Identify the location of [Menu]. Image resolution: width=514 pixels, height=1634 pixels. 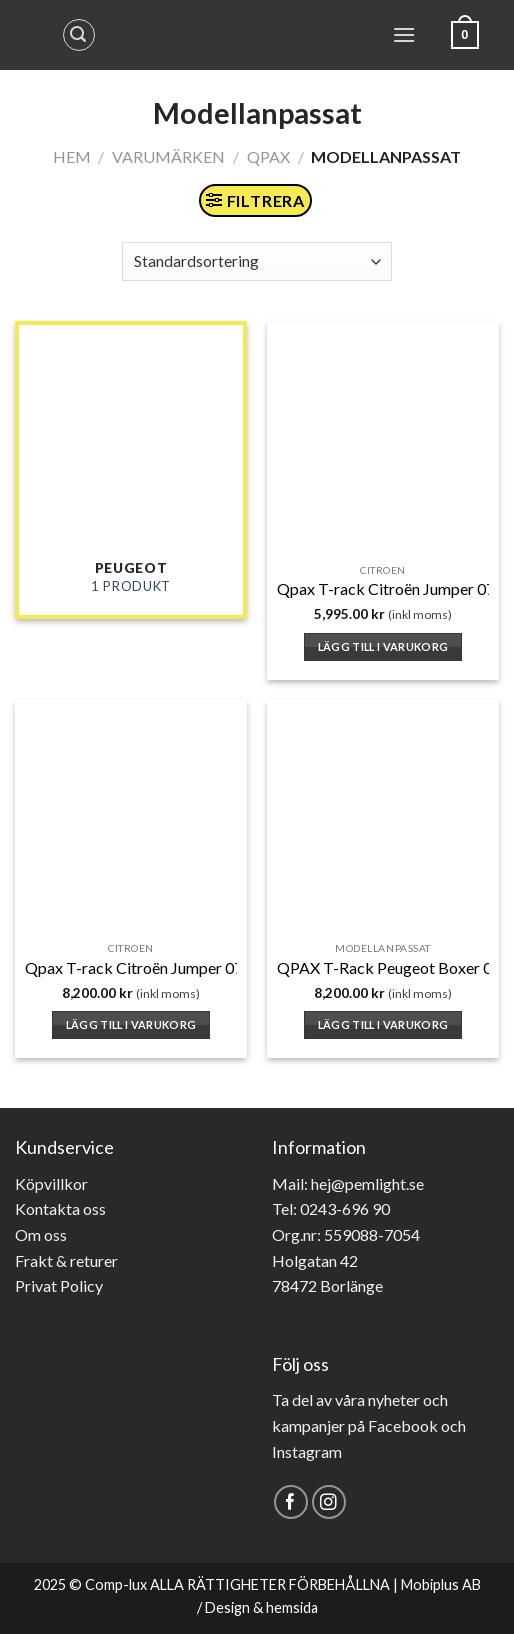
(404, 34).